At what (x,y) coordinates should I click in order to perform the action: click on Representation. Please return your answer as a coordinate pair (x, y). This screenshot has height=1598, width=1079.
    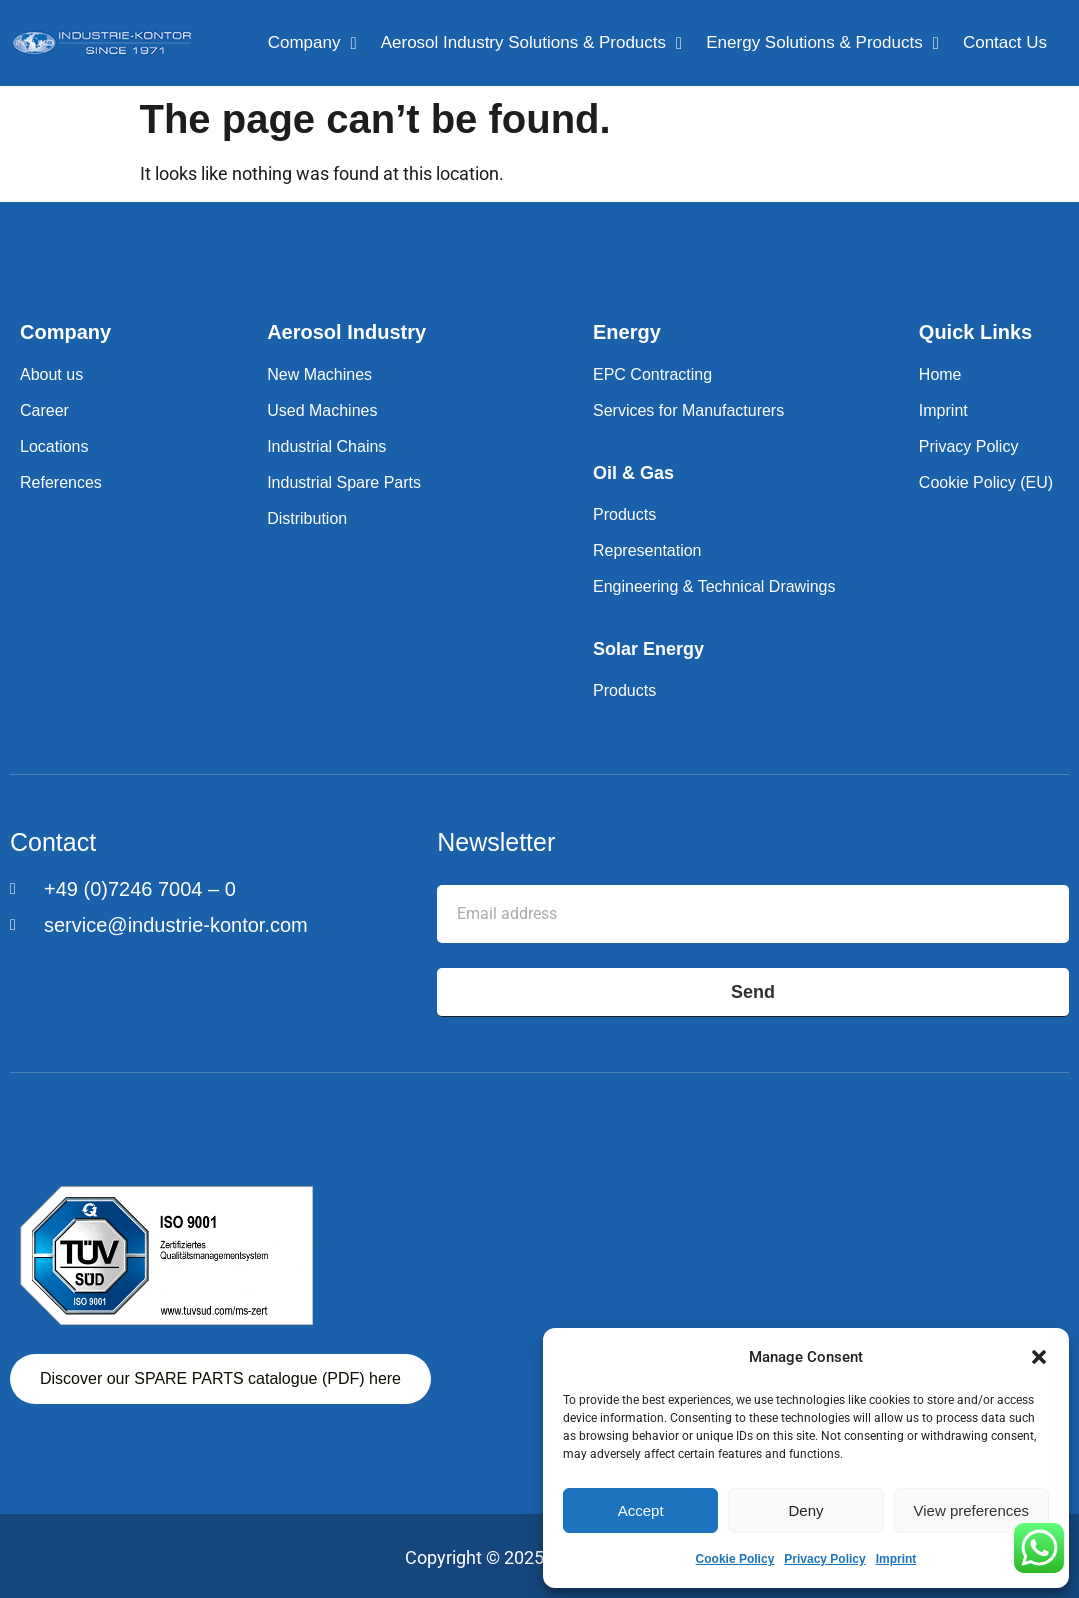
    Looking at the image, I should click on (647, 550).